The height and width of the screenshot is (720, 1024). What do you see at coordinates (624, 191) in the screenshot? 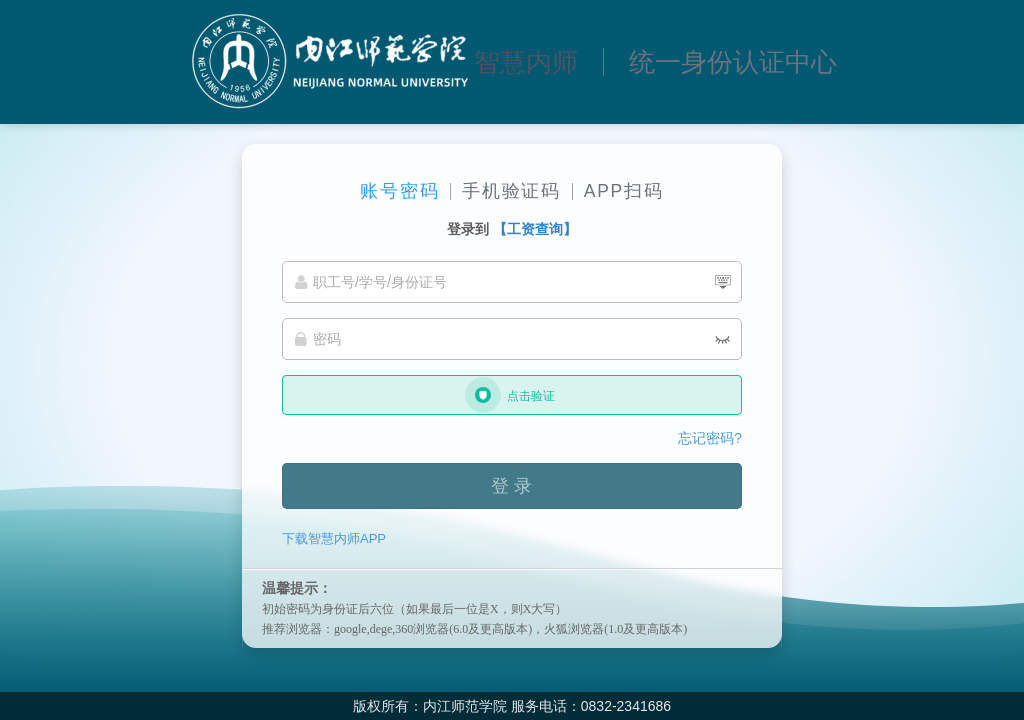
I see `APP扫码` at bounding box center [624, 191].